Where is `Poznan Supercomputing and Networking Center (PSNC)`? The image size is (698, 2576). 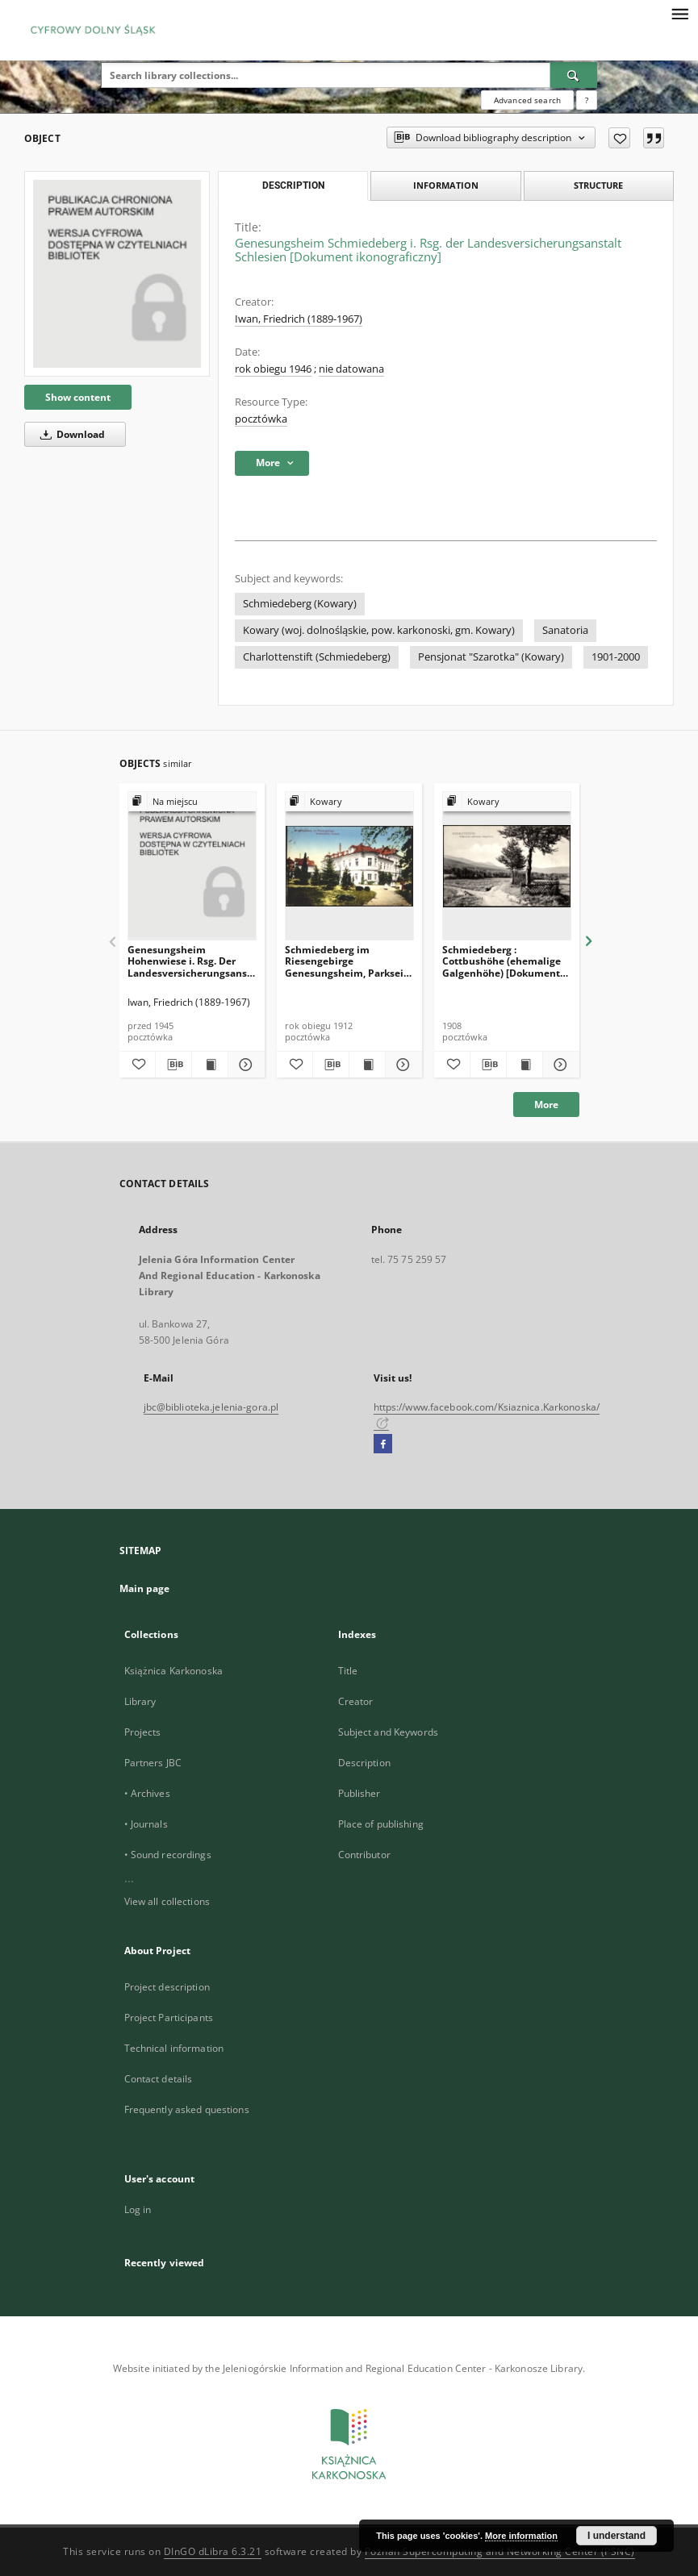 Poznan Supercomputing and Networking Center (PSNC) is located at coordinates (500, 2551).